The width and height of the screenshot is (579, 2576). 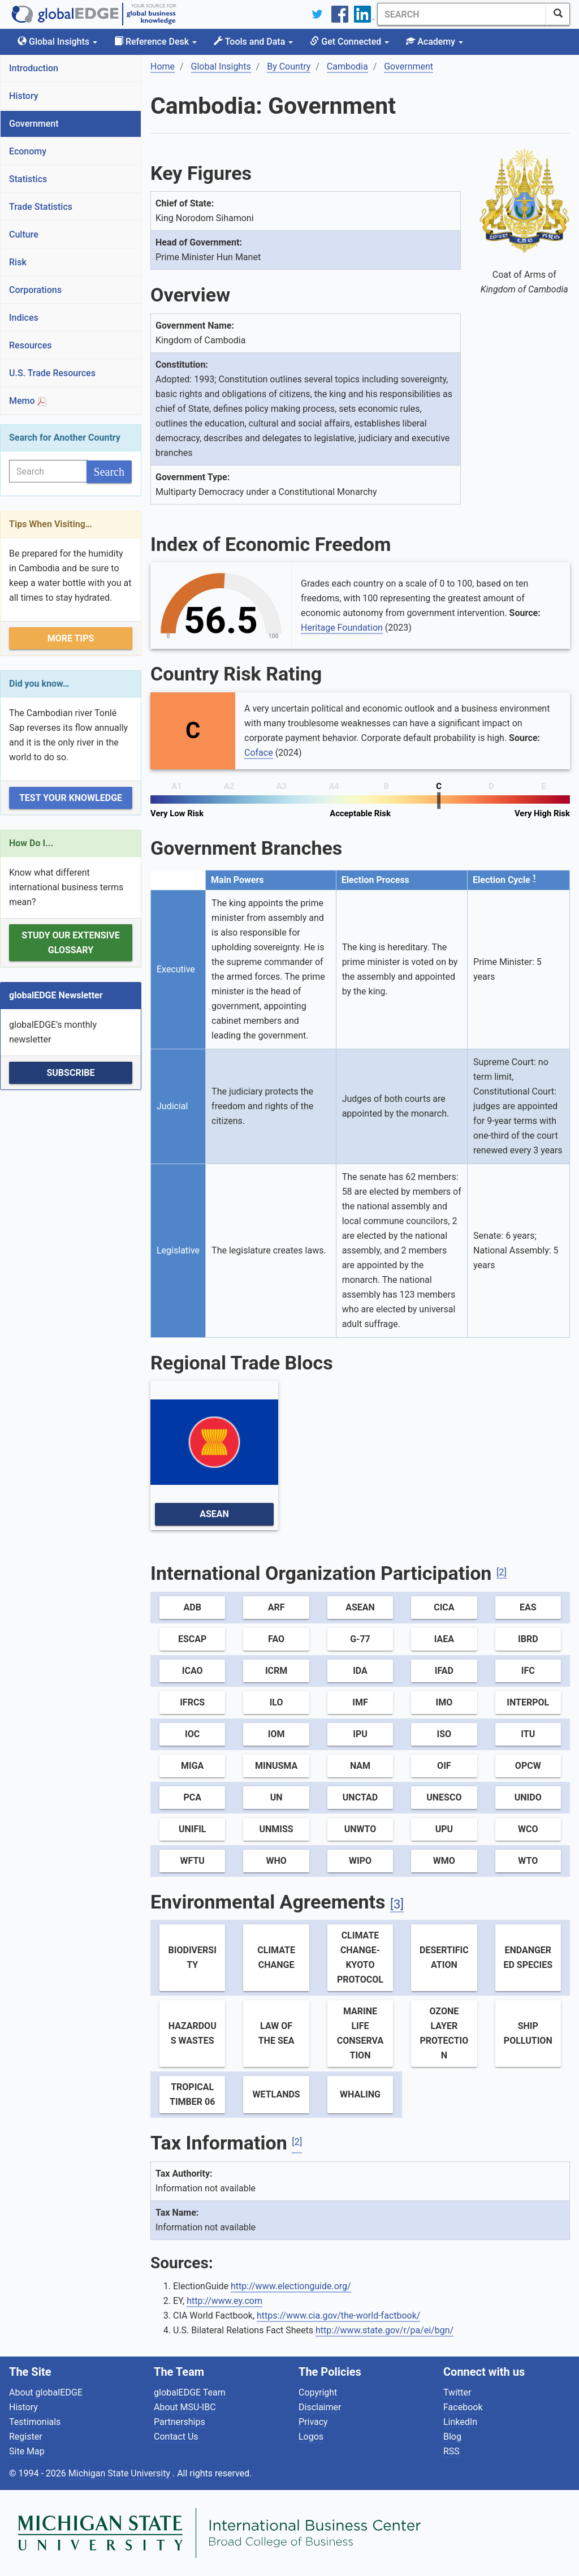 What do you see at coordinates (276, 1829) in the screenshot?
I see `UNMISS` at bounding box center [276, 1829].